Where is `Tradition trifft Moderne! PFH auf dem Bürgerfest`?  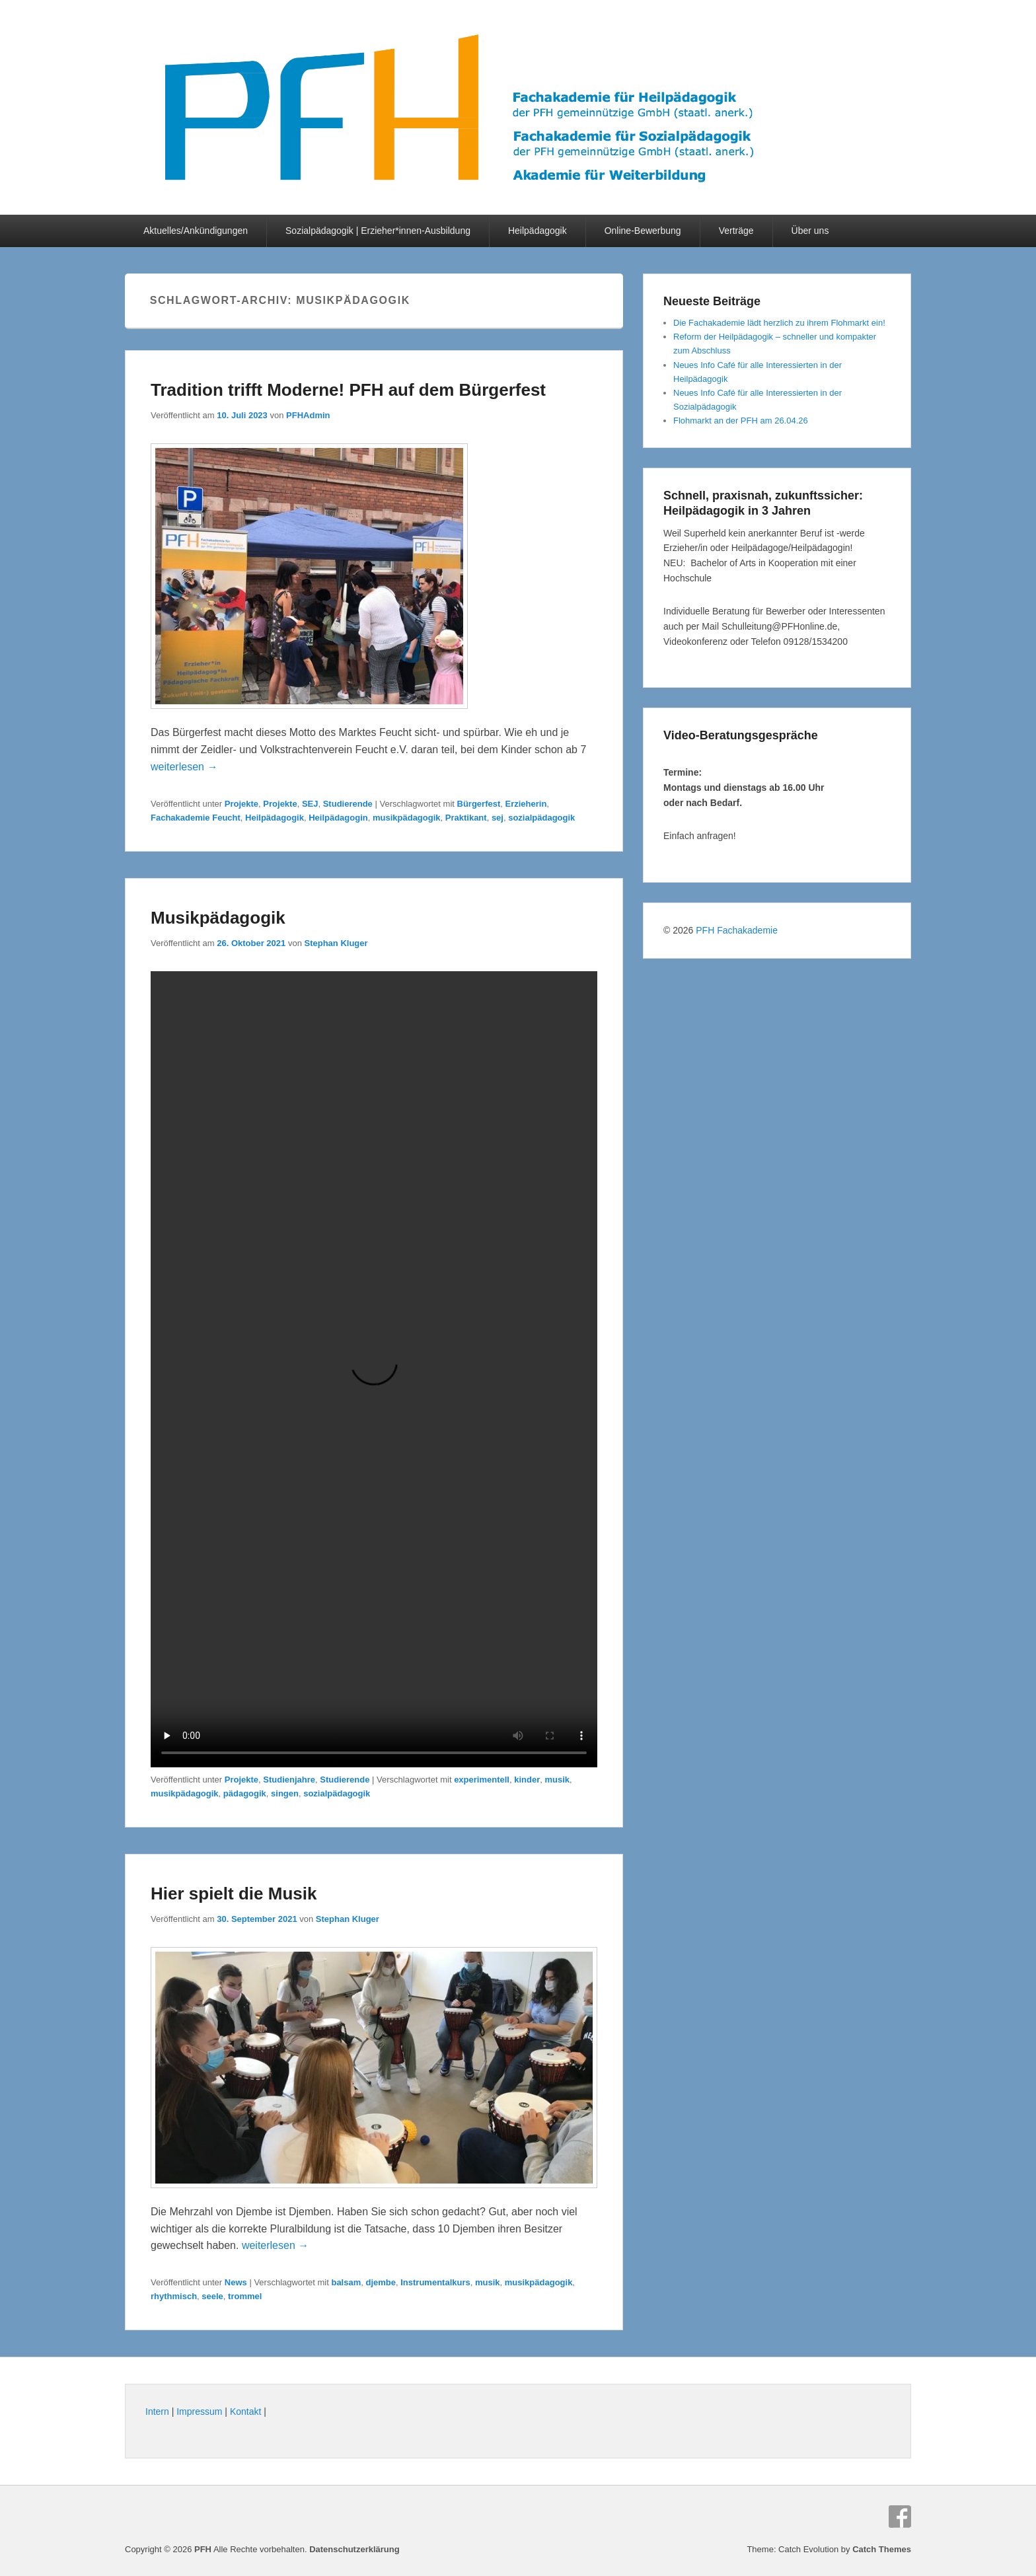
Tradition trifft Moderne! PFH auf dem Bürgerfest is located at coordinates (348, 390).